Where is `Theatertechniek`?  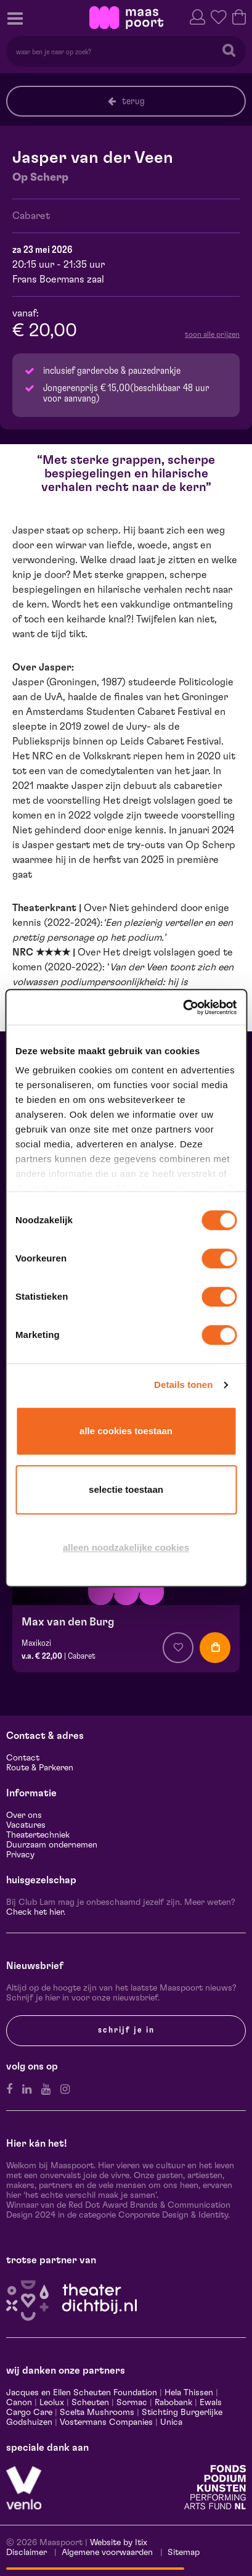
Theatertechniek is located at coordinates (38, 1835).